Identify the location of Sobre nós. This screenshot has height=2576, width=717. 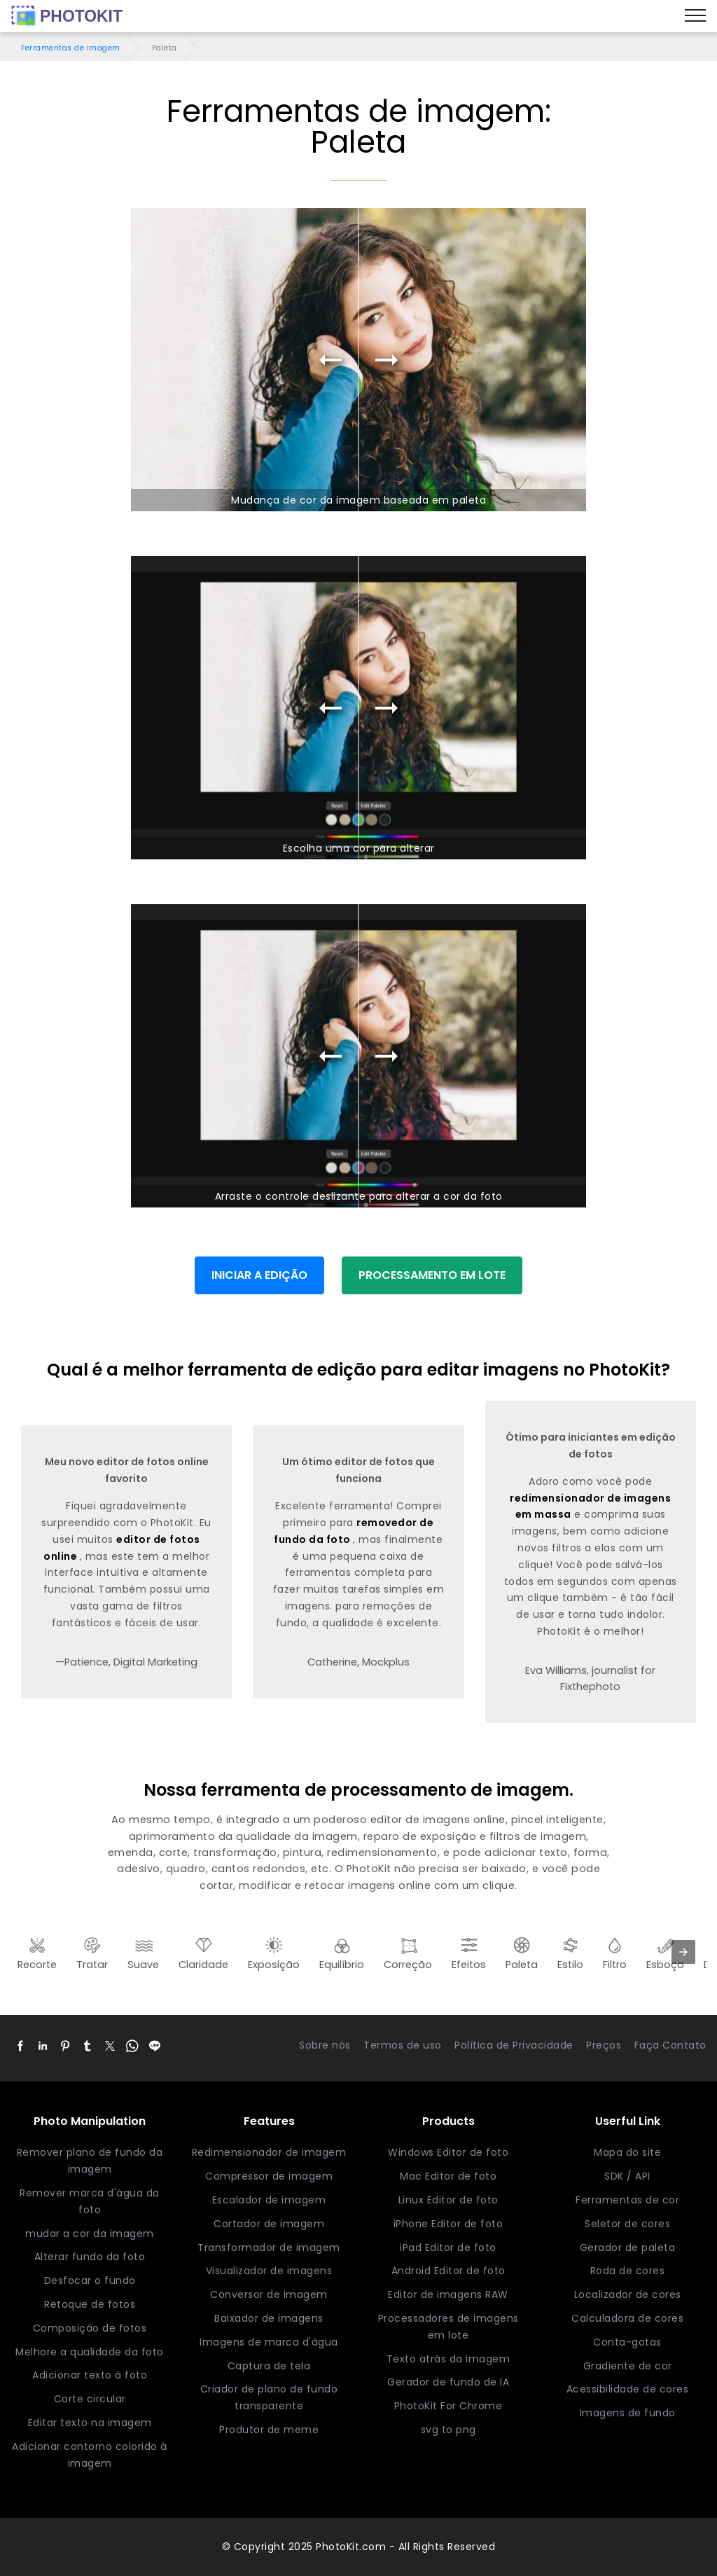
(325, 2045).